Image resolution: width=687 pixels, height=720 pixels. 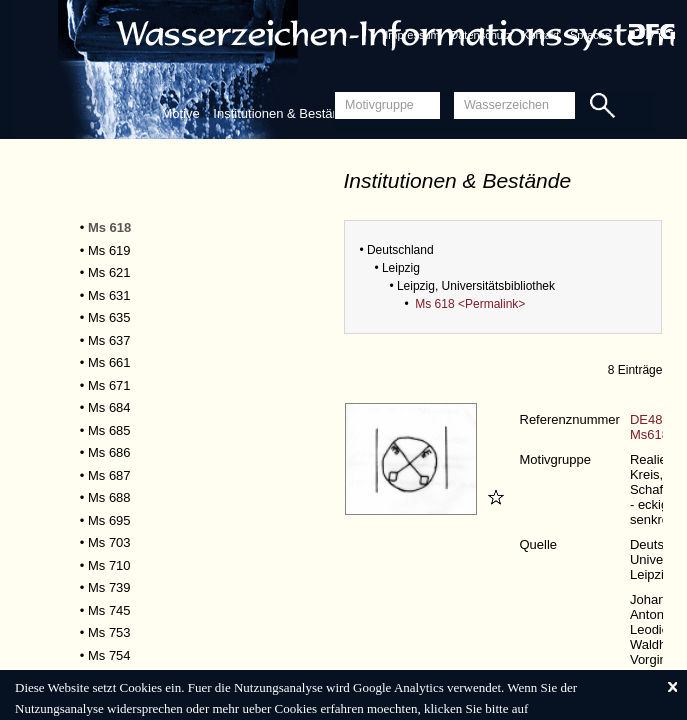 What do you see at coordinates (109, 385) in the screenshot?
I see `Ms 671` at bounding box center [109, 385].